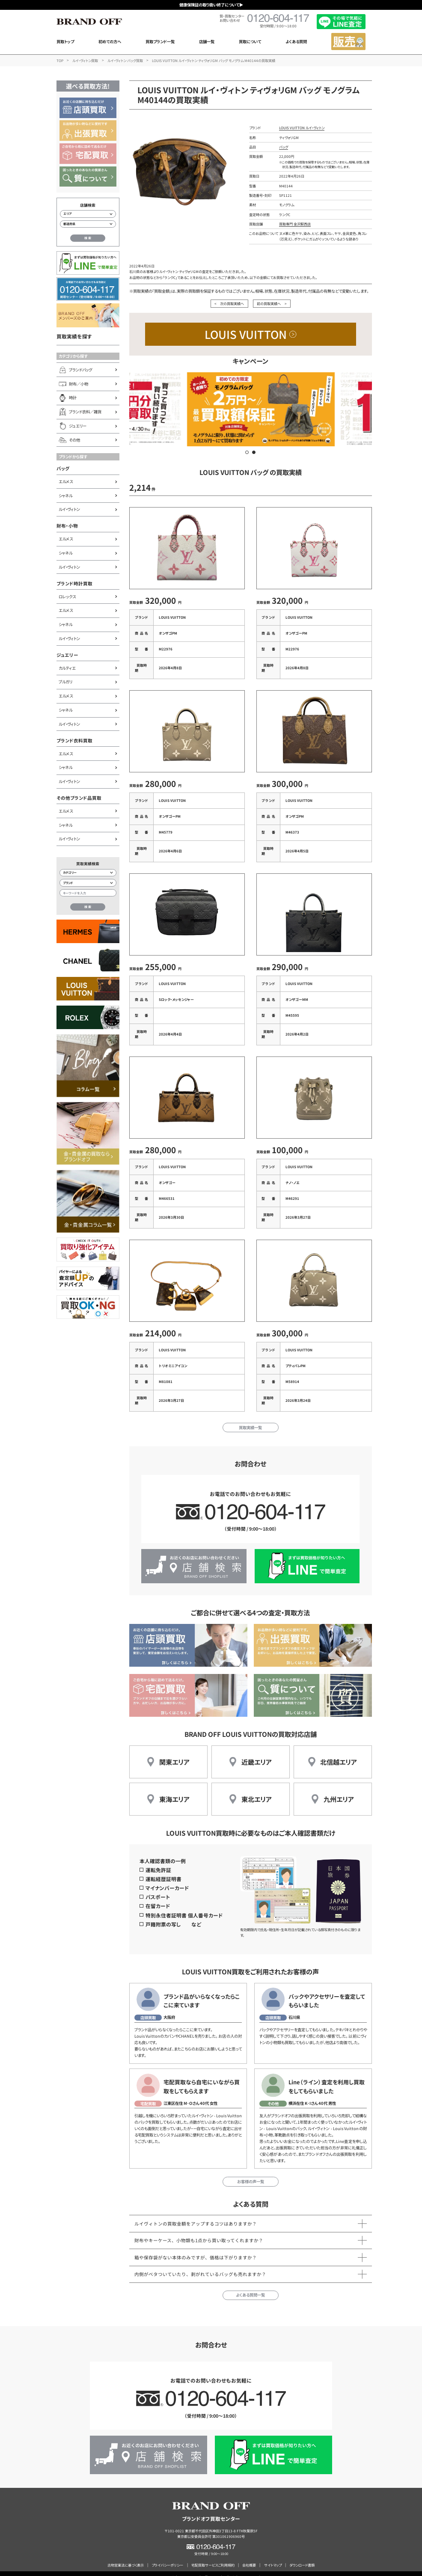 Image resolution: width=422 pixels, height=2576 pixels. I want to click on TOP, so click(59, 60).